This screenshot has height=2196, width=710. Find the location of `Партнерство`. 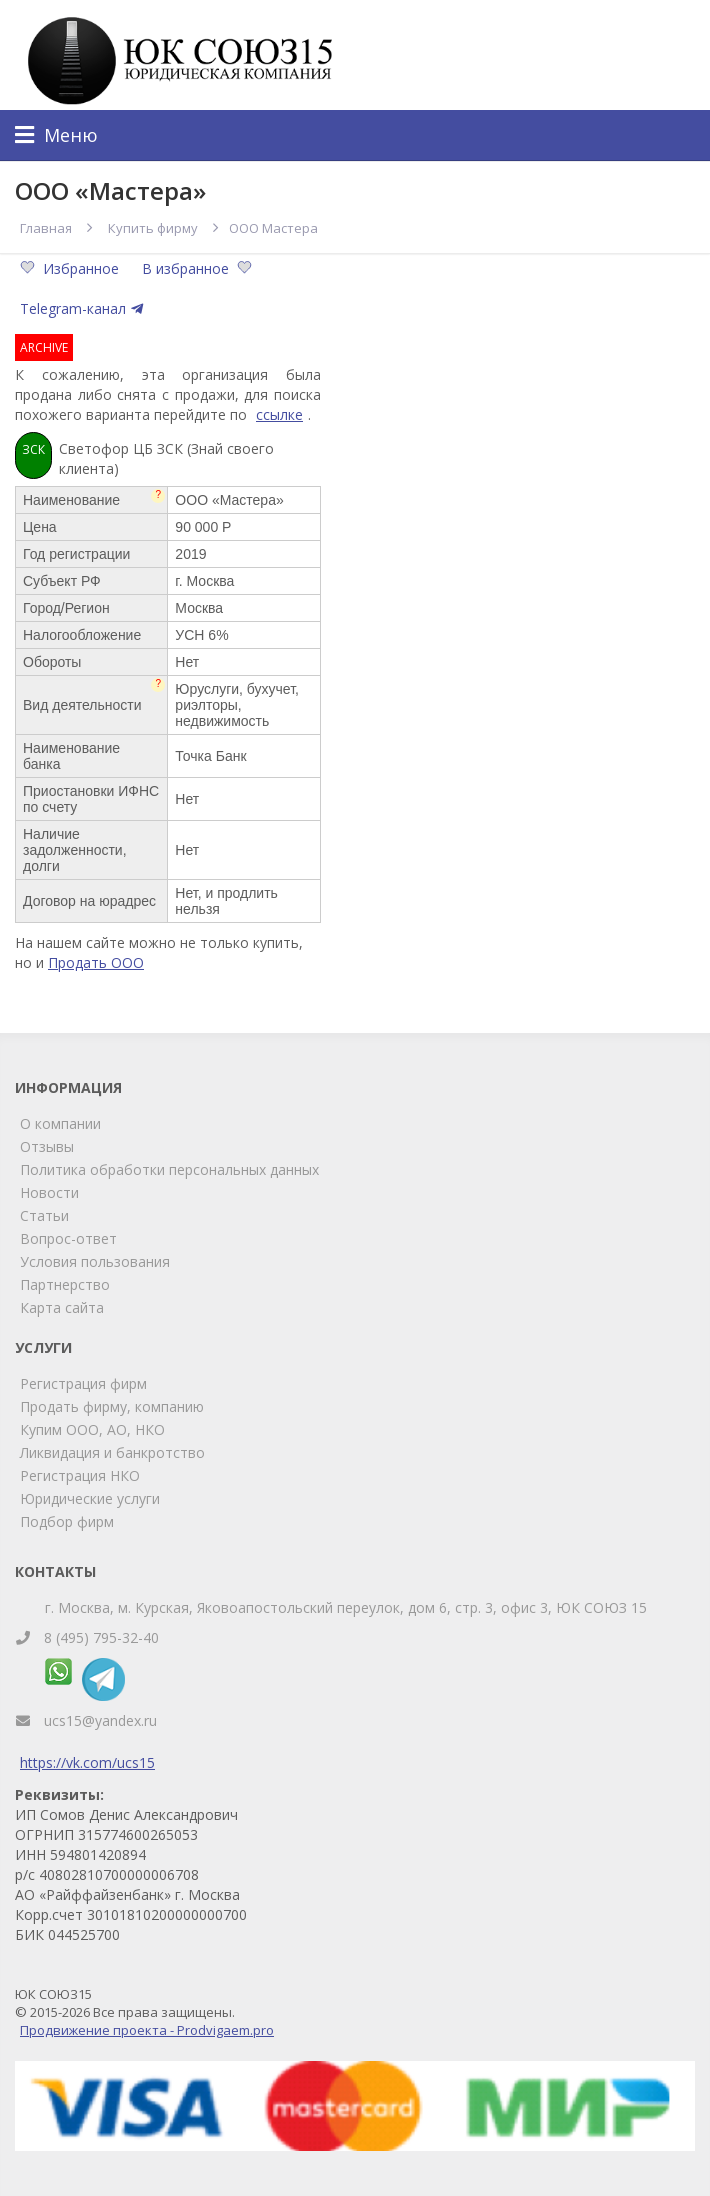

Партнерство is located at coordinates (65, 1284).